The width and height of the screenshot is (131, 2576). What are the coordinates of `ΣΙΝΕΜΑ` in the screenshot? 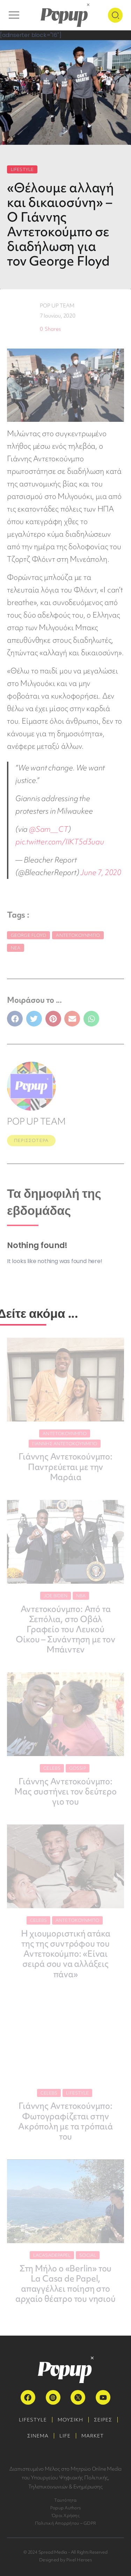 It's located at (38, 2436).